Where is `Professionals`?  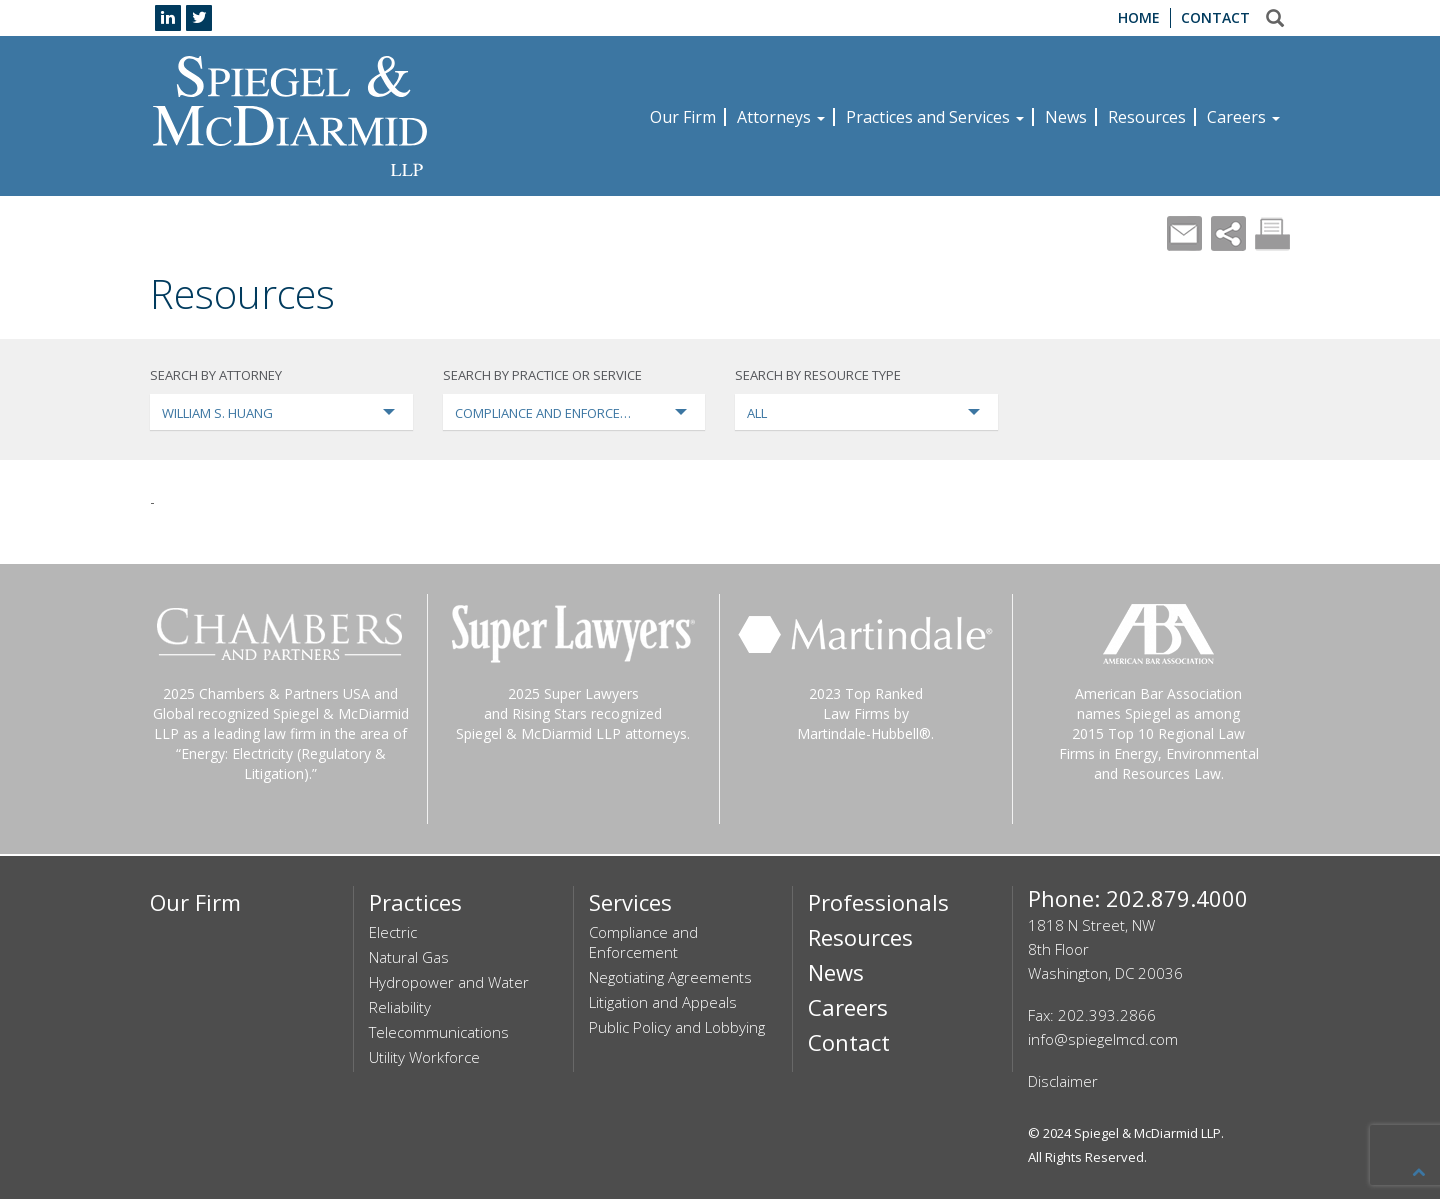
Professionals is located at coordinates (878, 902).